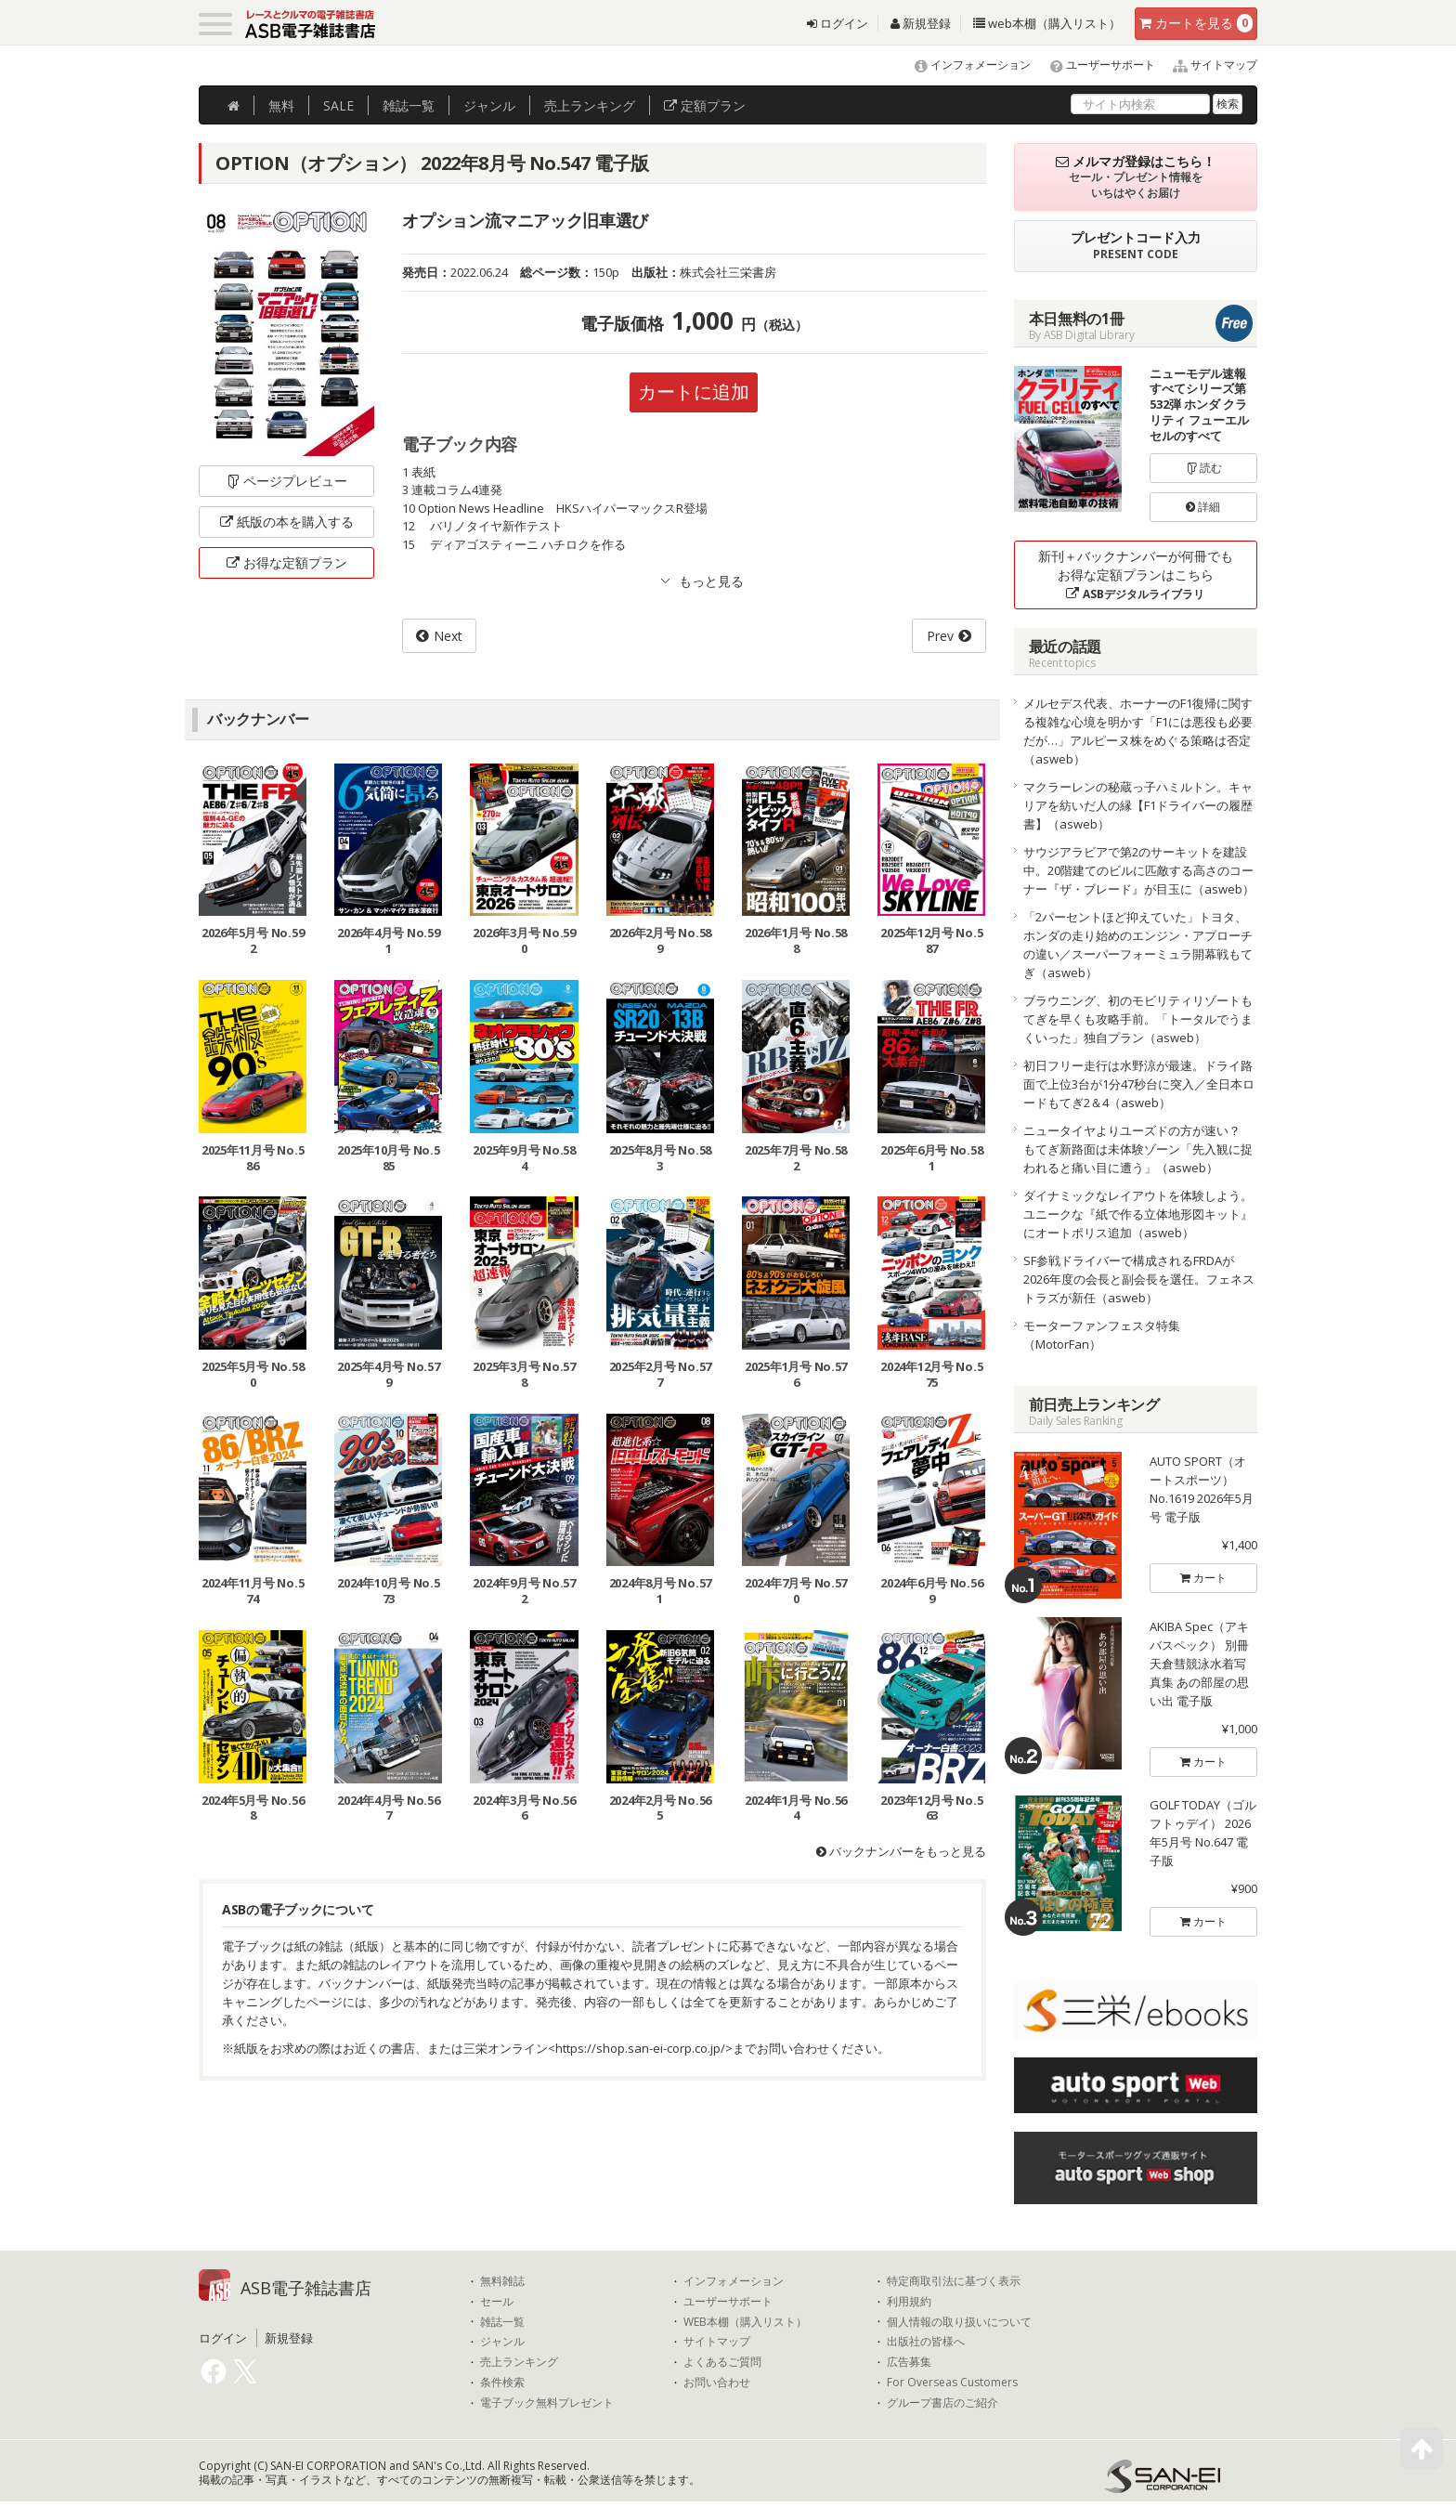 The image size is (1456, 2520). I want to click on お問い合わせ, so click(716, 2382).